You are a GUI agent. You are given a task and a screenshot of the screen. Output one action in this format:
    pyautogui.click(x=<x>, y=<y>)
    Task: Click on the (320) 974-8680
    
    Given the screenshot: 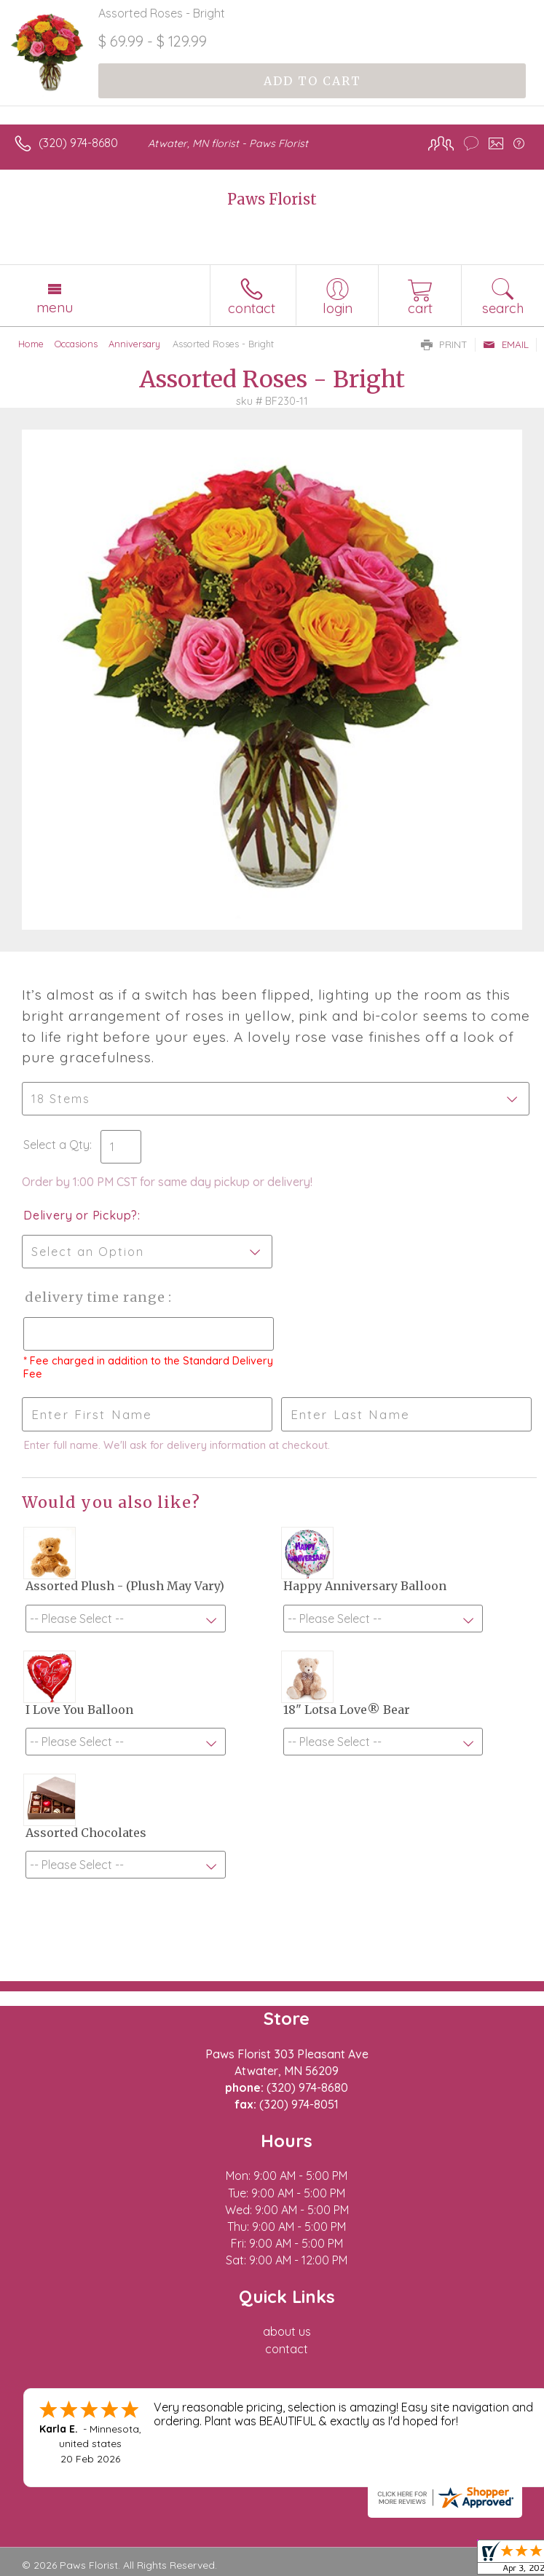 What is the action you would take?
    pyautogui.click(x=78, y=142)
    